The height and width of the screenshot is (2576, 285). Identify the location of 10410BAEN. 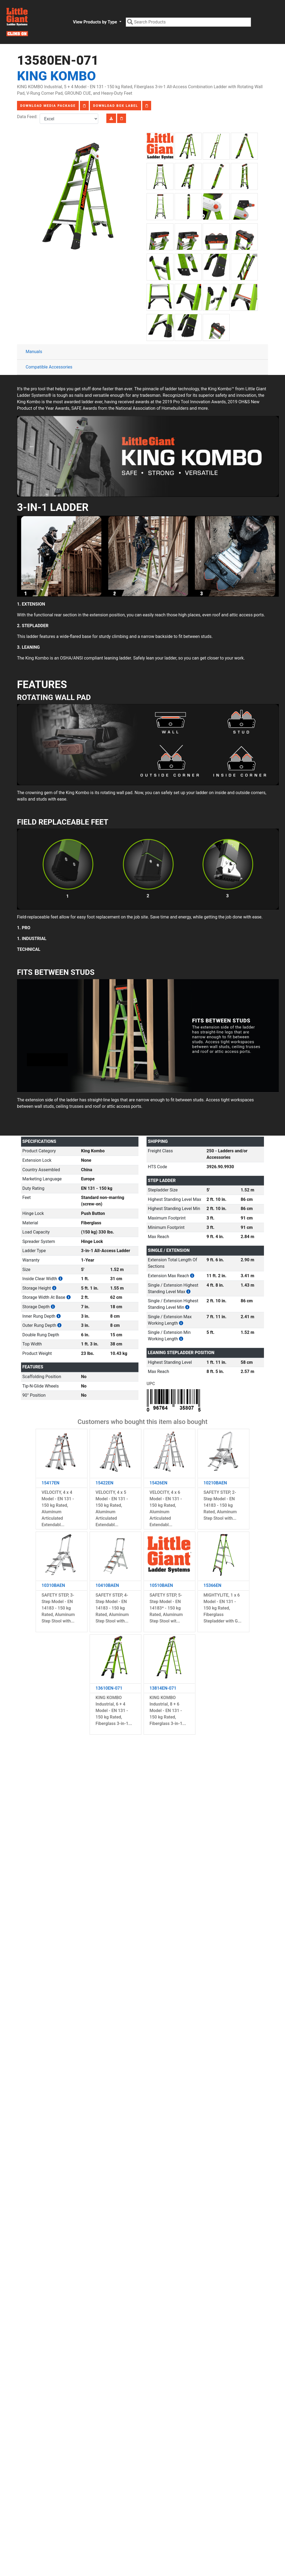
(107, 1585).